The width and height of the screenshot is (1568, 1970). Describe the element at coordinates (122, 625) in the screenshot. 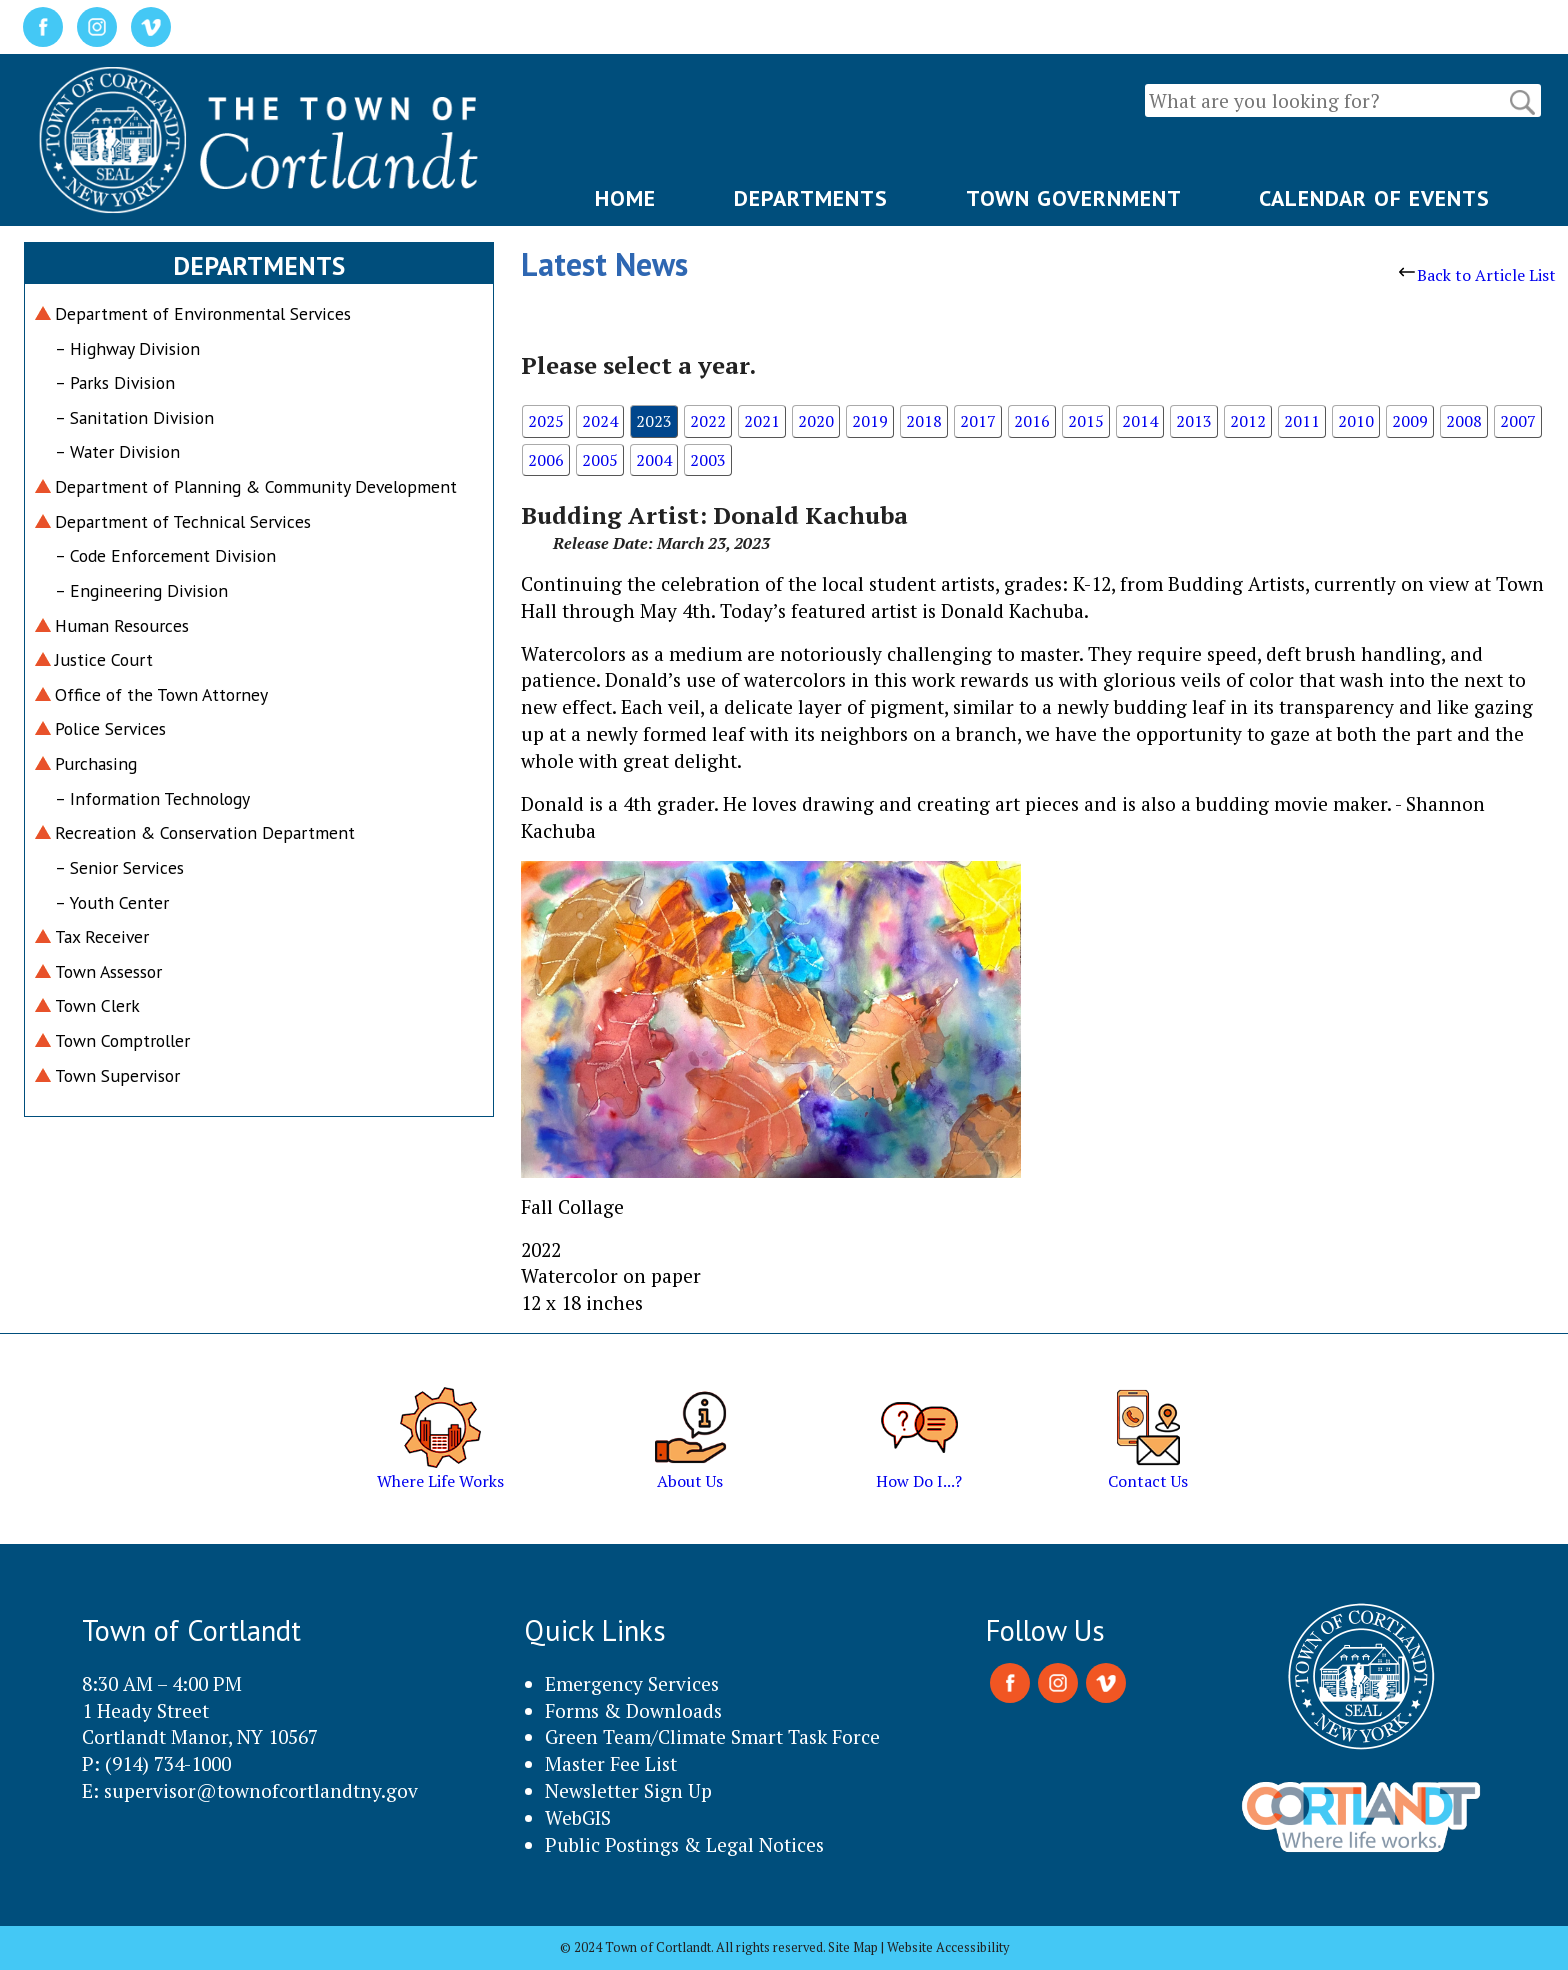

I see `Human Resources` at that location.